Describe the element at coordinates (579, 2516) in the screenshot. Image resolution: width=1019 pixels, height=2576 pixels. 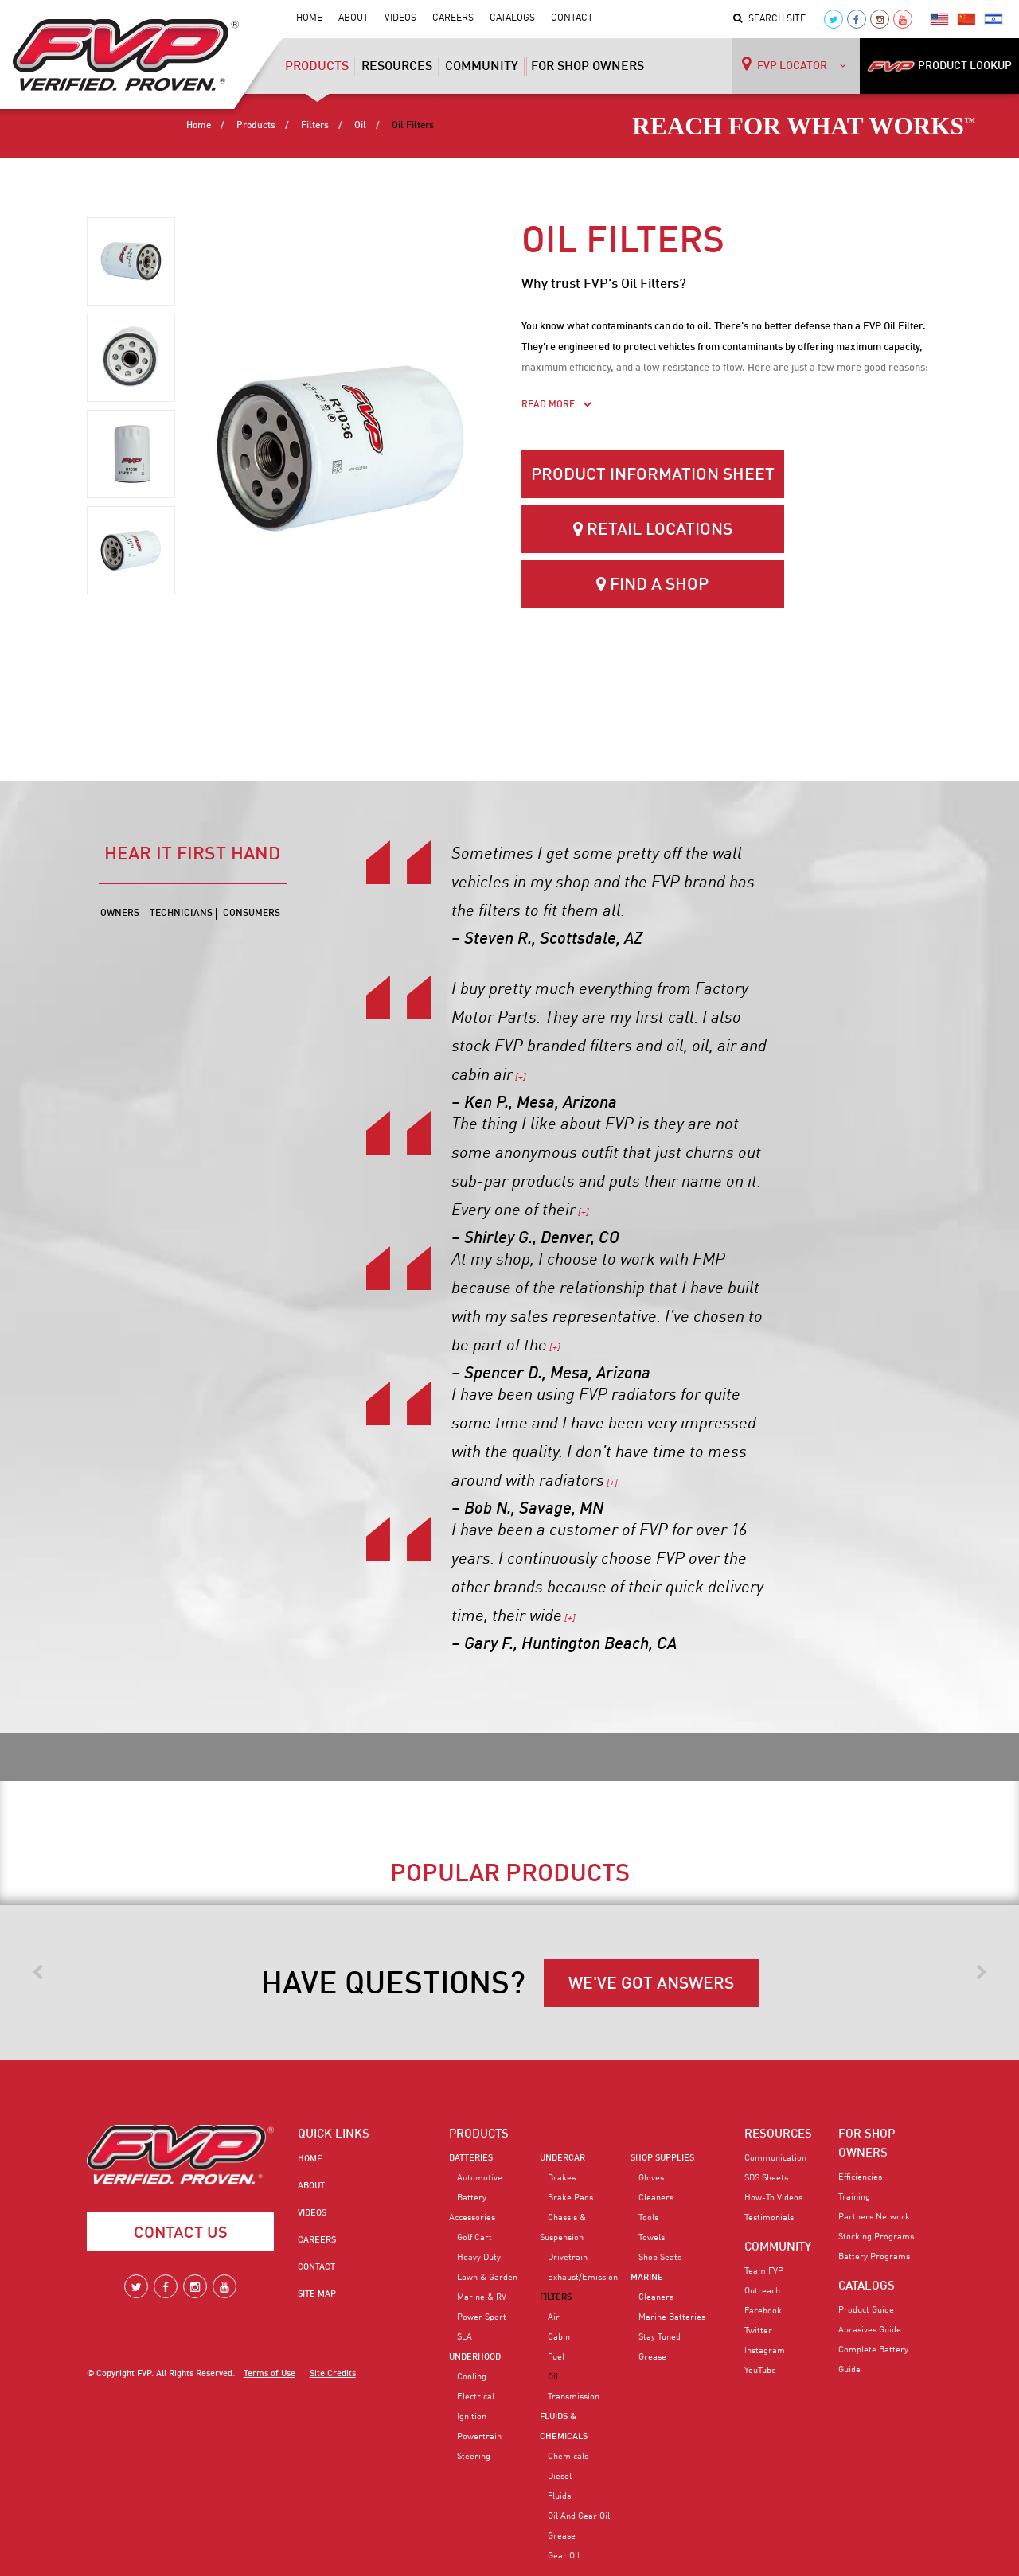
I see `Oil and Gear Oil` at that location.